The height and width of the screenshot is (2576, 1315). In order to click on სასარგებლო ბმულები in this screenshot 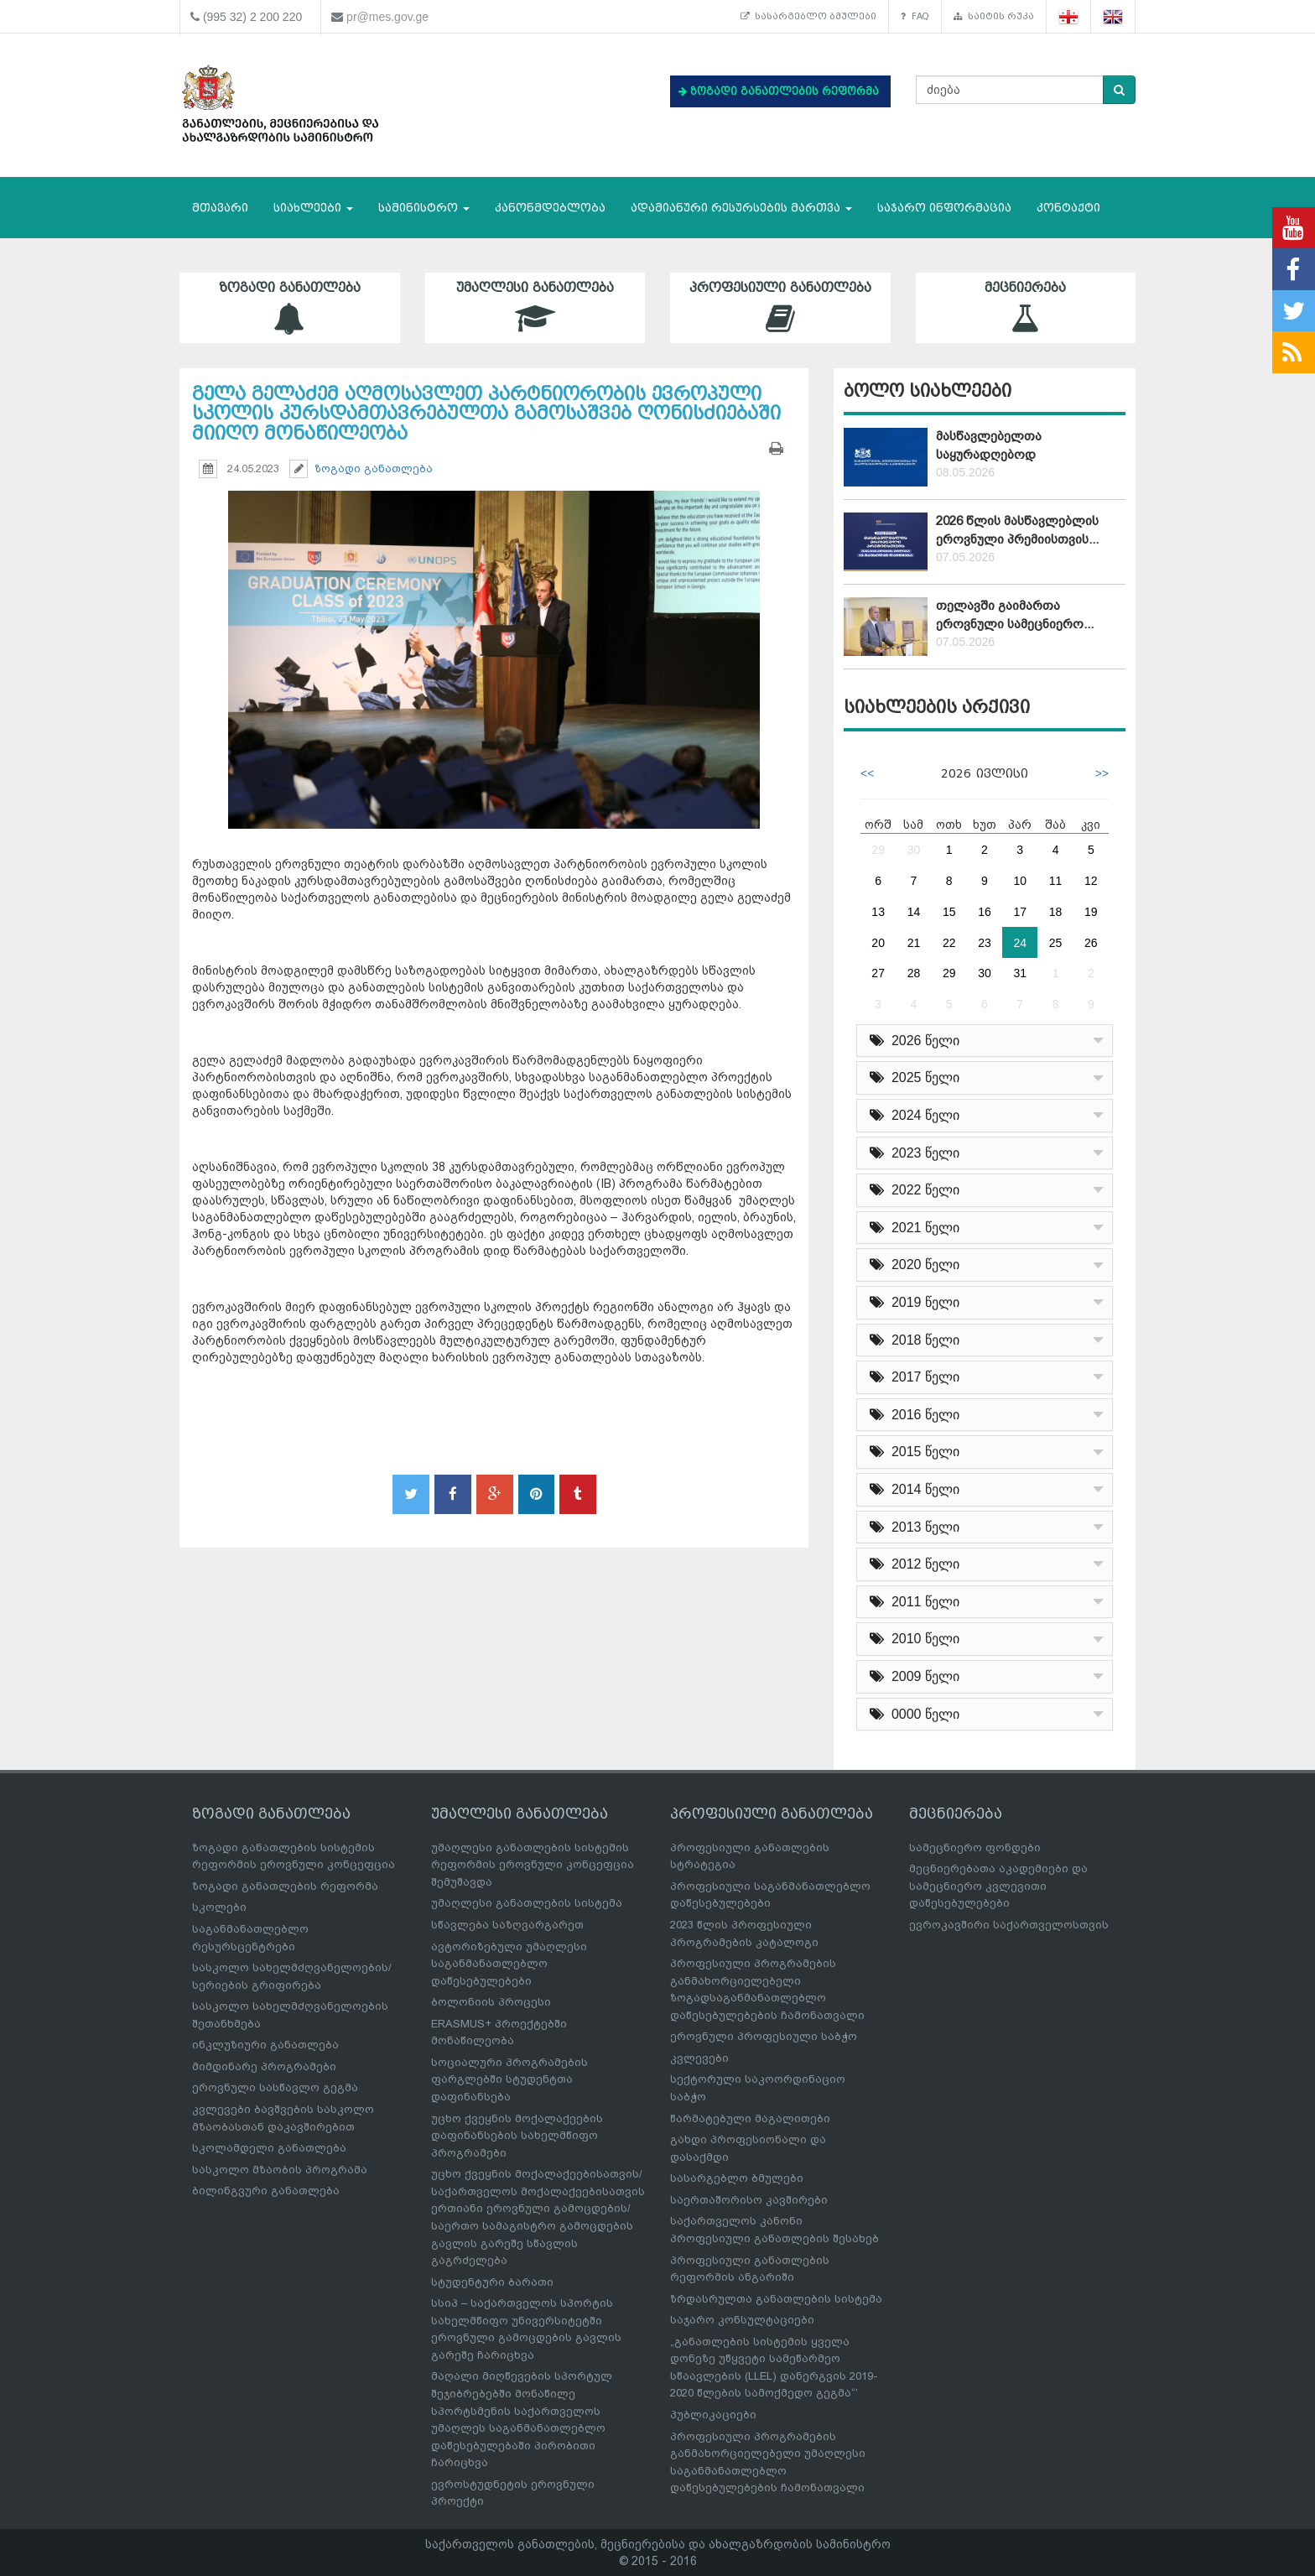, I will do `click(801, 17)`.